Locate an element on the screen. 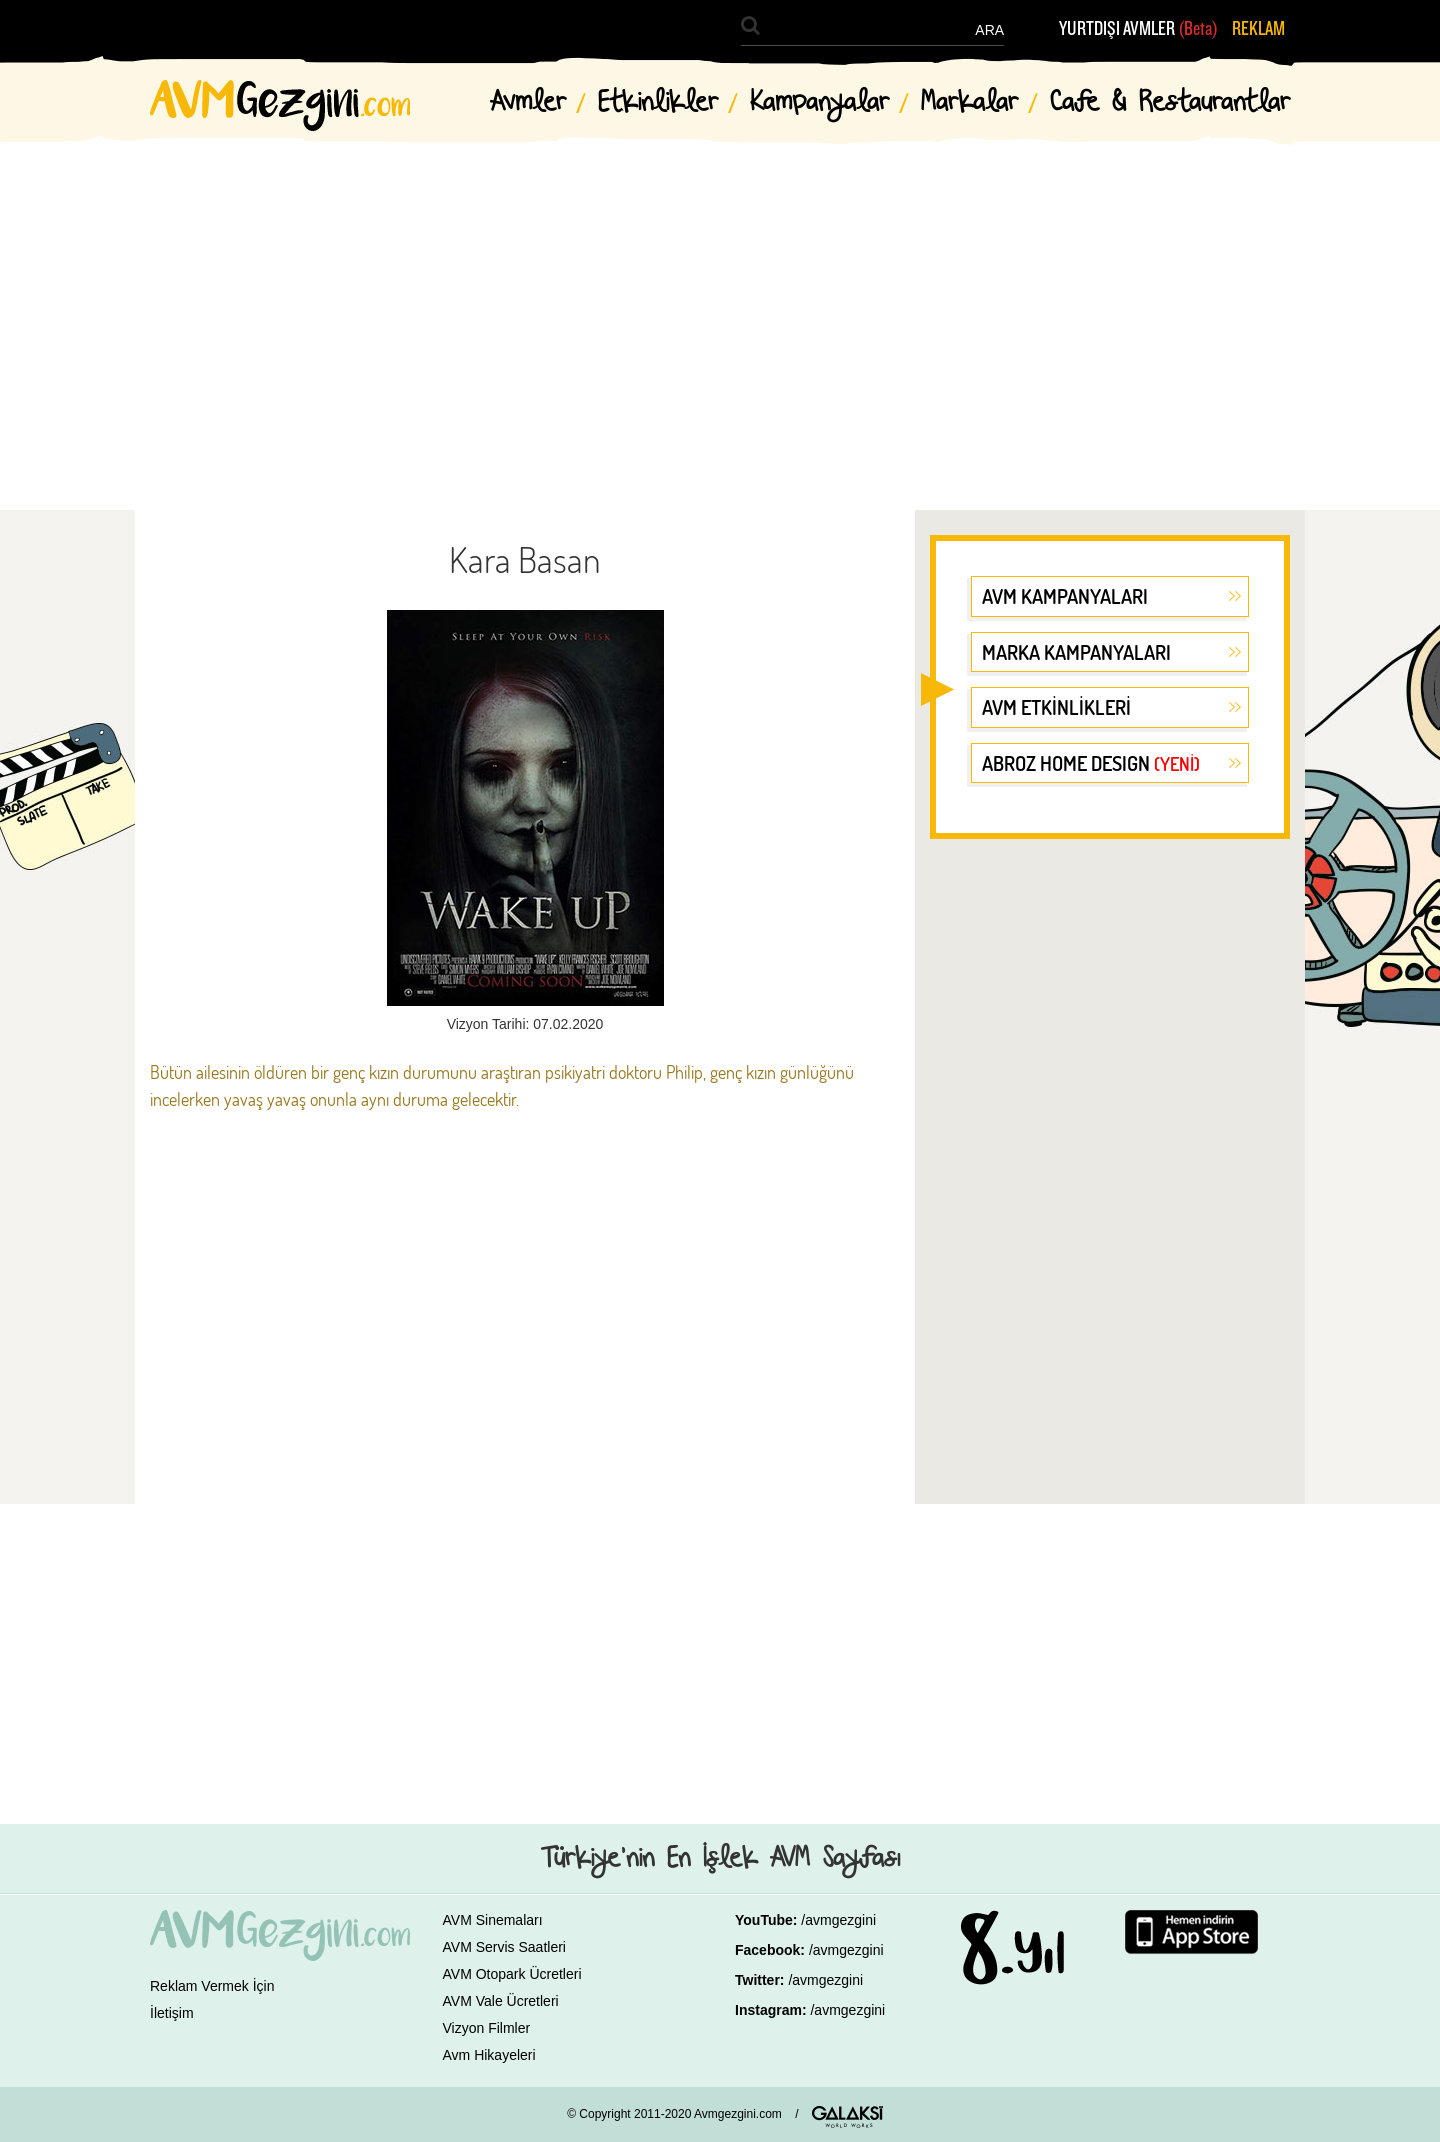  AVM Servis Saatleri is located at coordinates (504, 1947).